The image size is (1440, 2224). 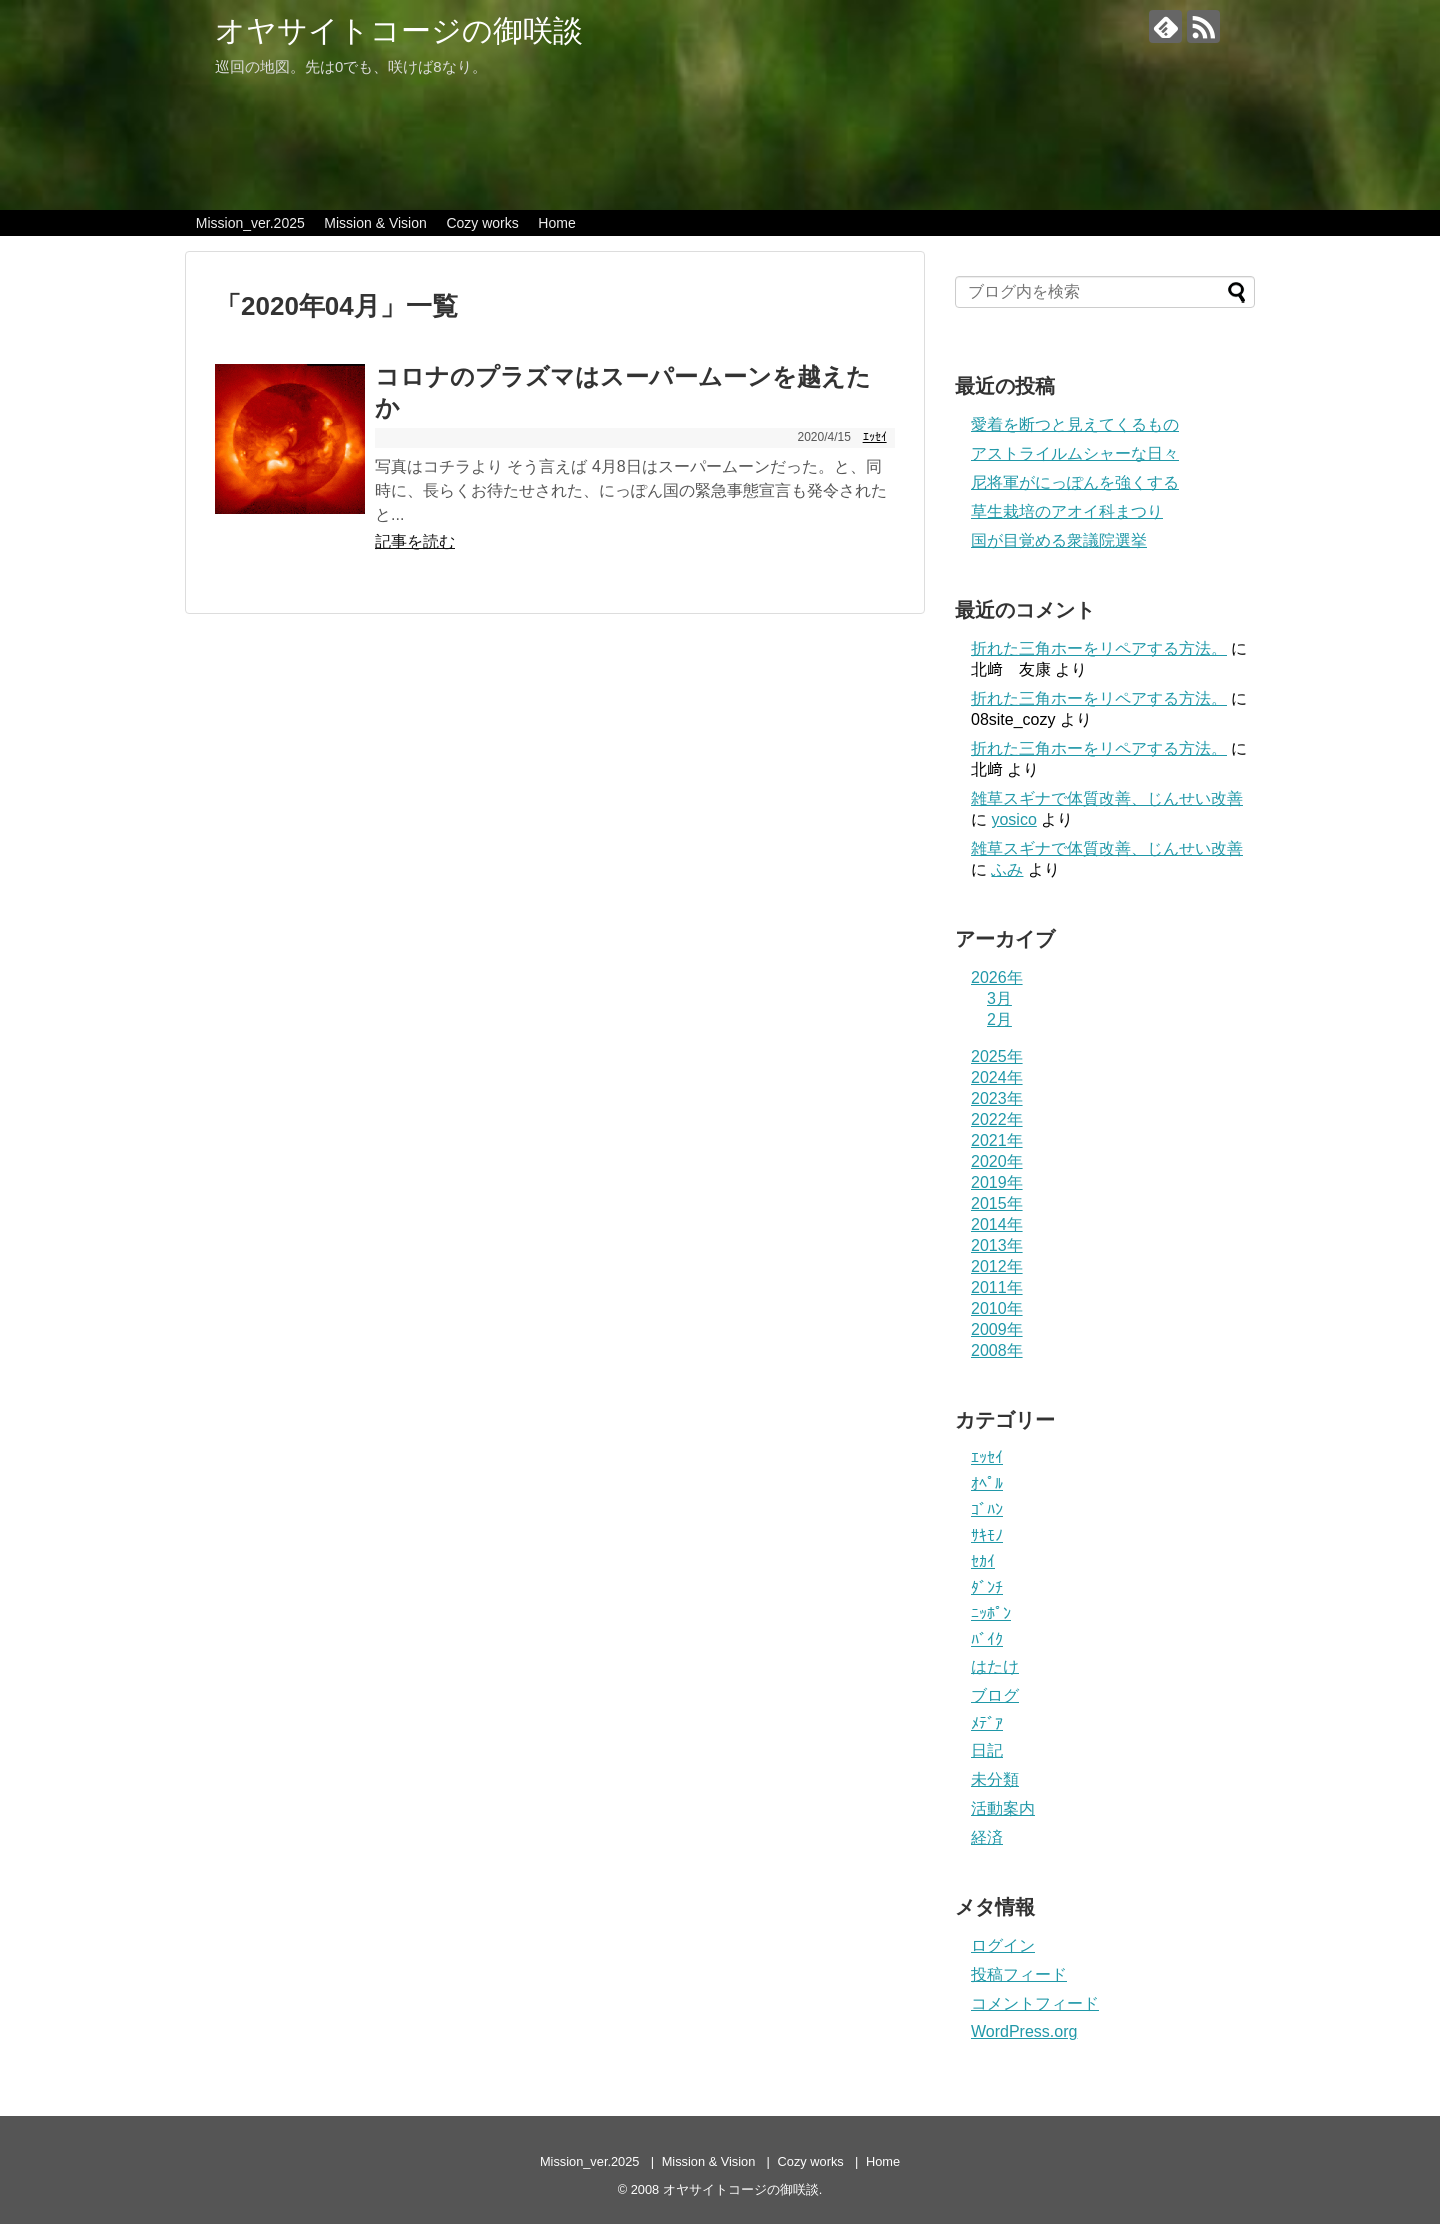 What do you see at coordinates (997, 1098) in the screenshot?
I see `2023年` at bounding box center [997, 1098].